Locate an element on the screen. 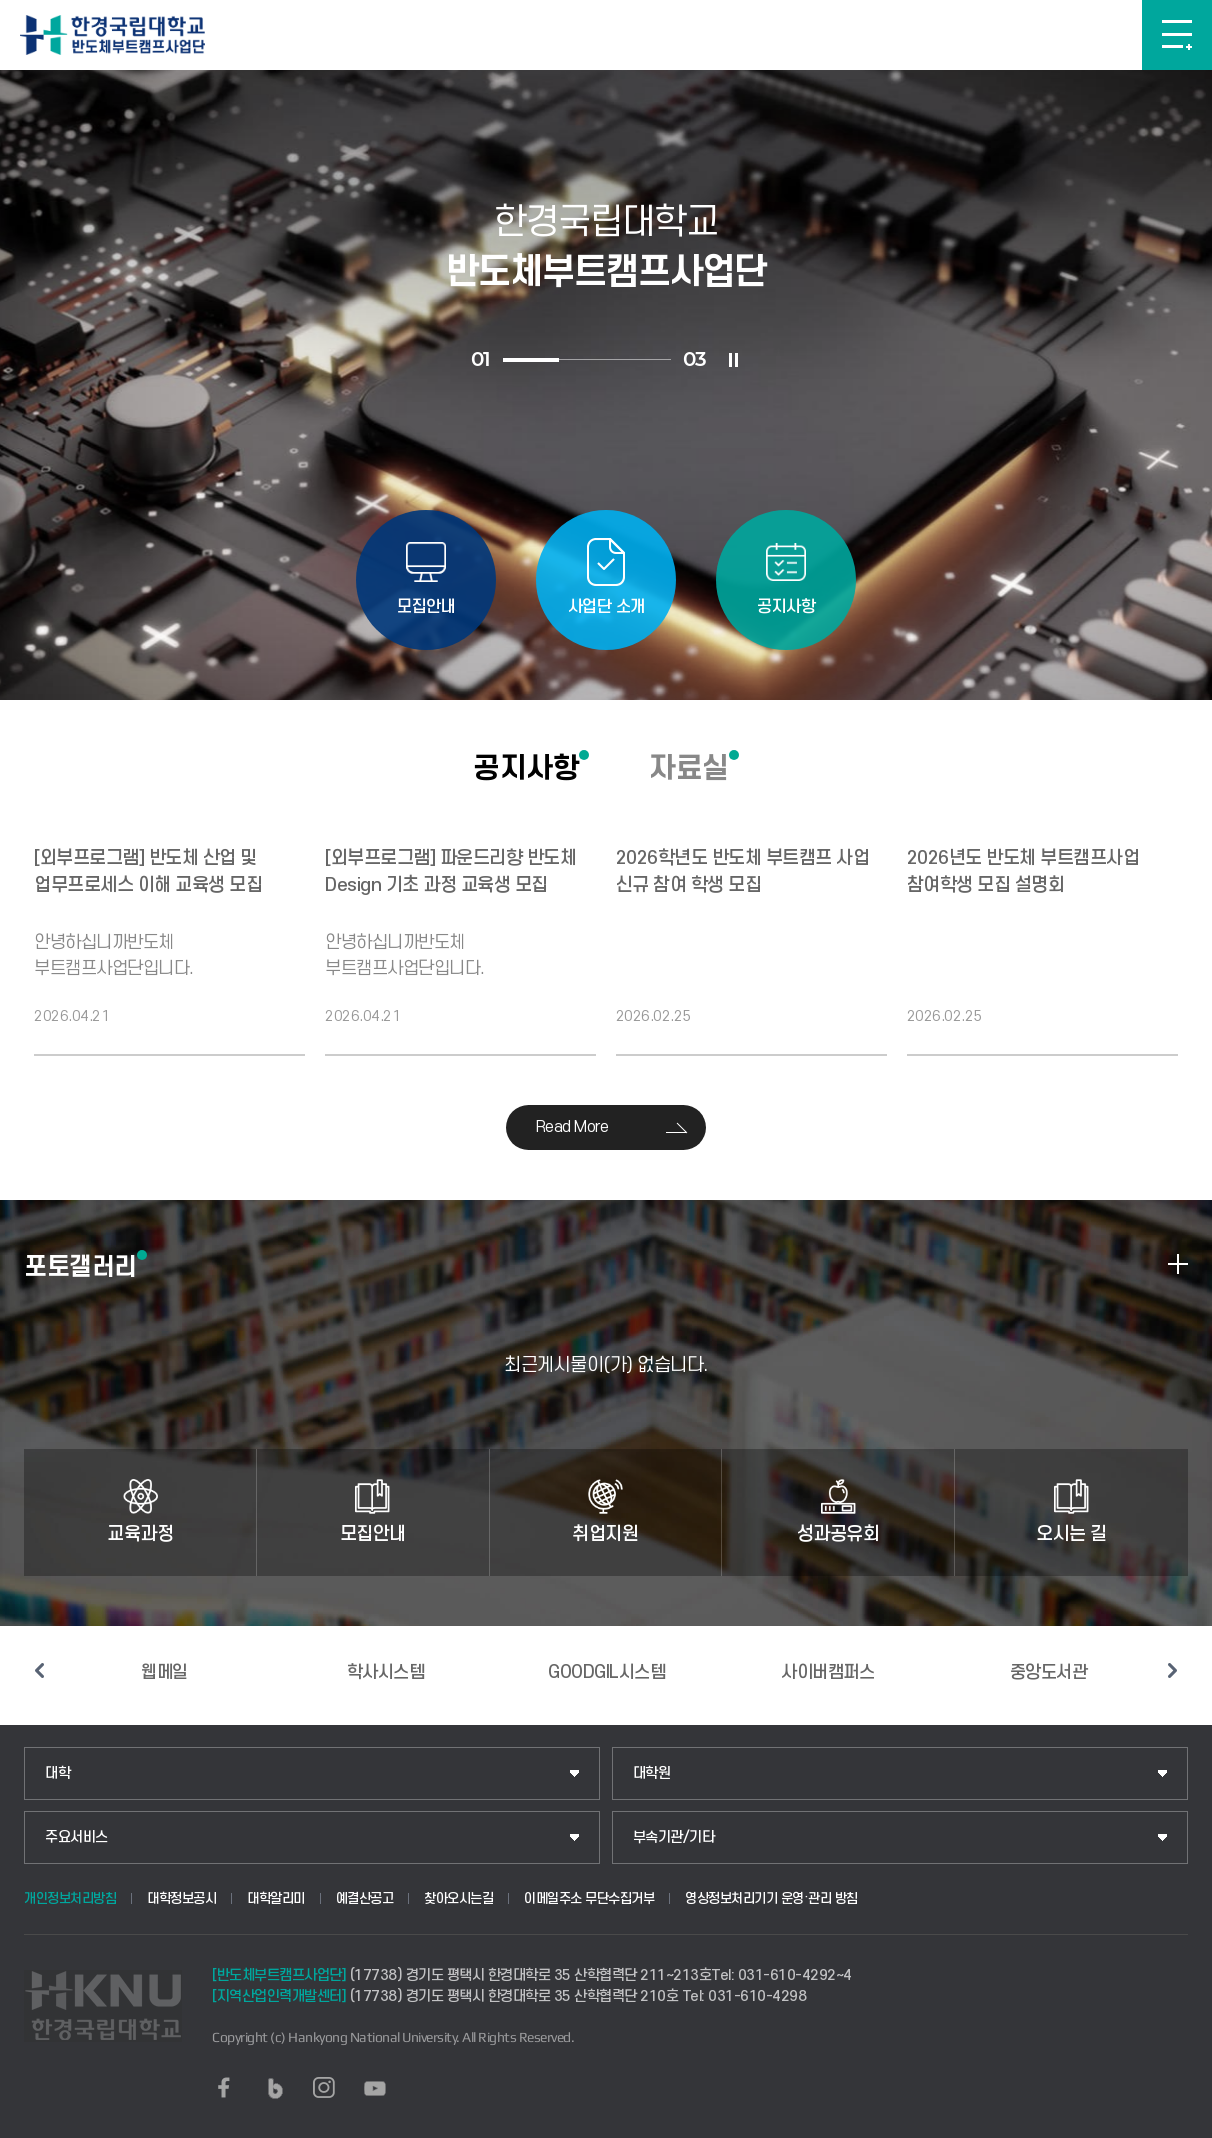 This screenshot has height=2138, width=1212. 자료실 is located at coordinates (689, 768).